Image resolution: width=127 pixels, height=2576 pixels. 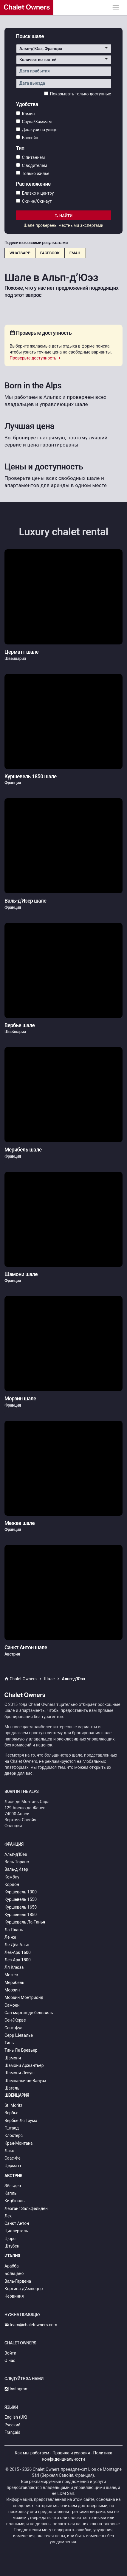 What do you see at coordinates (10, 2238) in the screenshot?
I see `Цюрс` at bounding box center [10, 2238].